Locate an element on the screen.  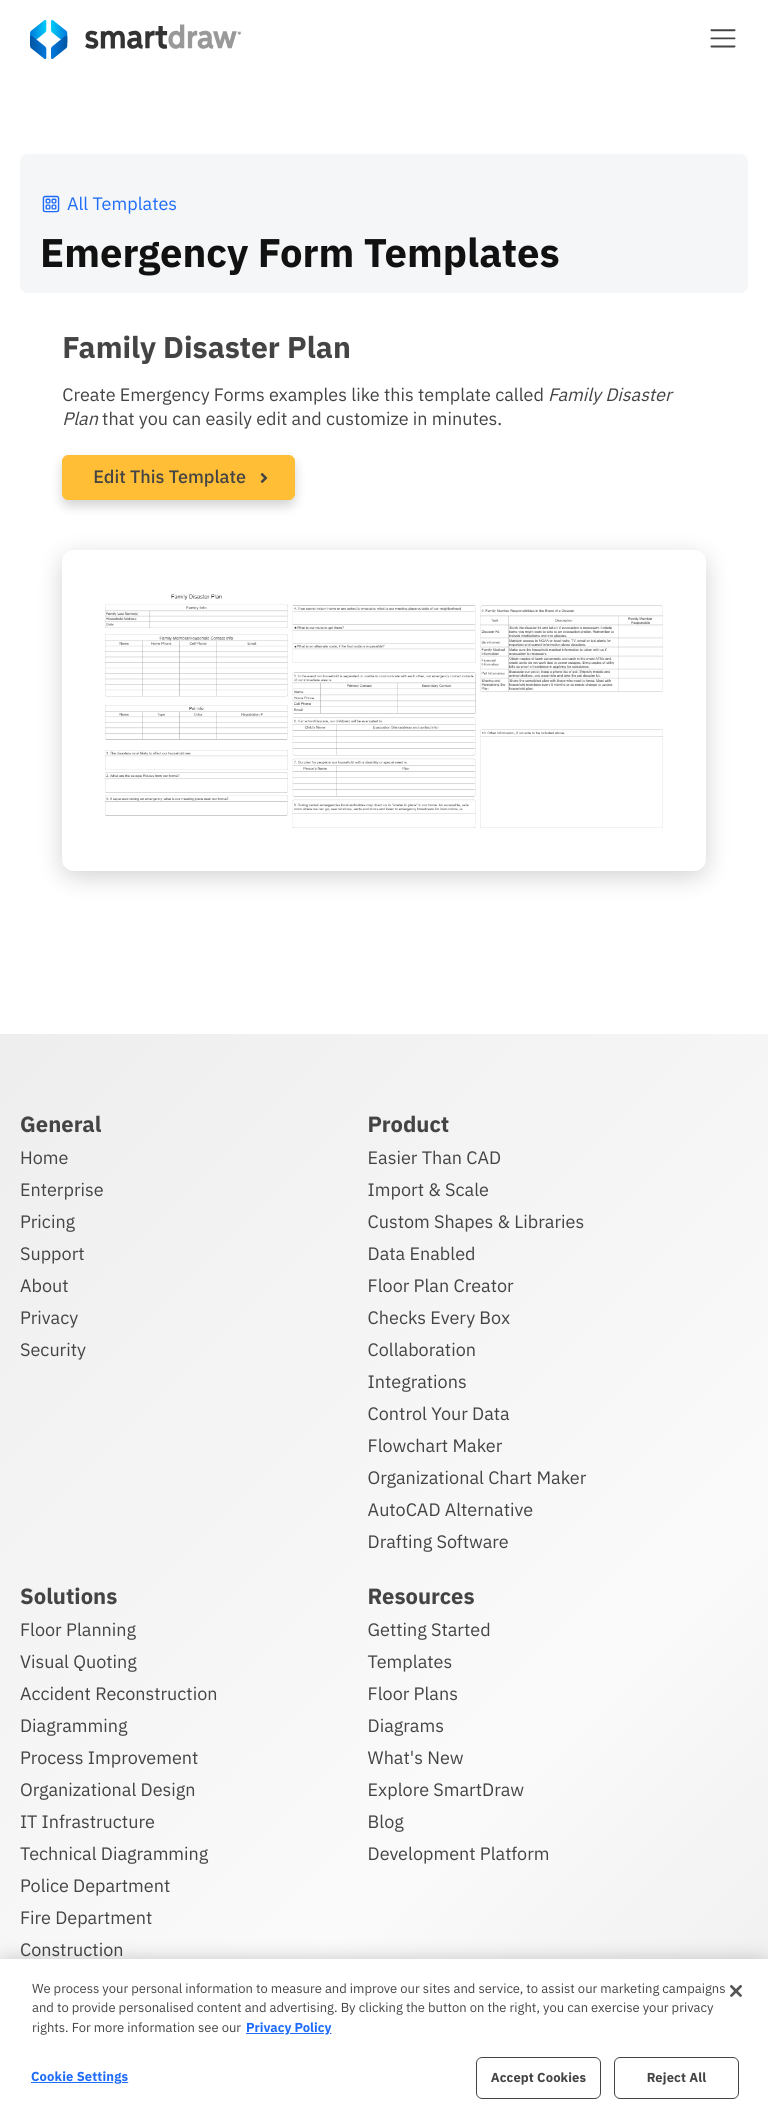
Support is located at coordinates (52, 1250).